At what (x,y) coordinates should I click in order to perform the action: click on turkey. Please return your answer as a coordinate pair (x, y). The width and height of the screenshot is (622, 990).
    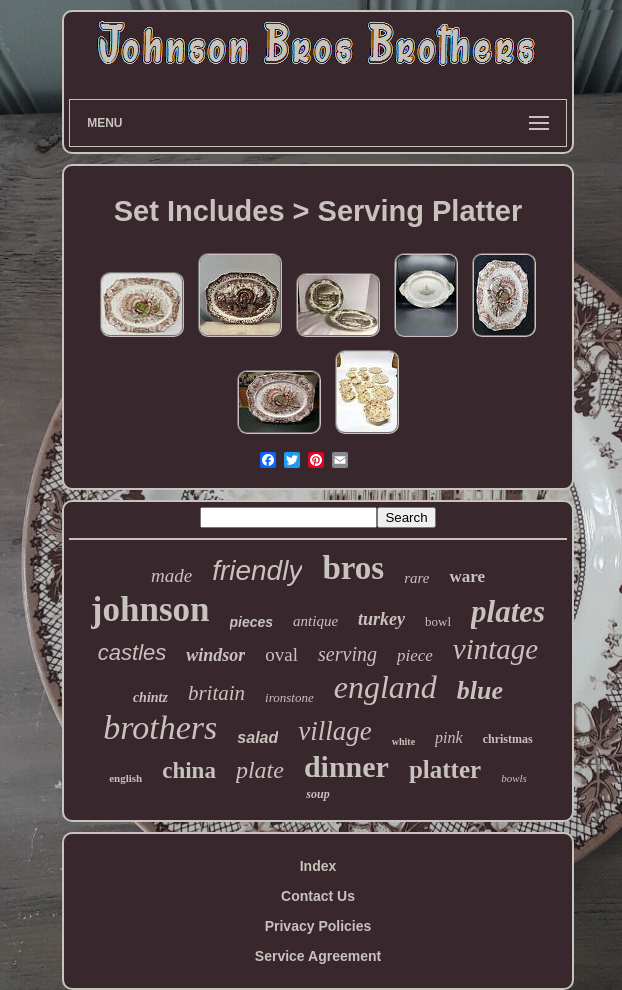
    Looking at the image, I should click on (381, 619).